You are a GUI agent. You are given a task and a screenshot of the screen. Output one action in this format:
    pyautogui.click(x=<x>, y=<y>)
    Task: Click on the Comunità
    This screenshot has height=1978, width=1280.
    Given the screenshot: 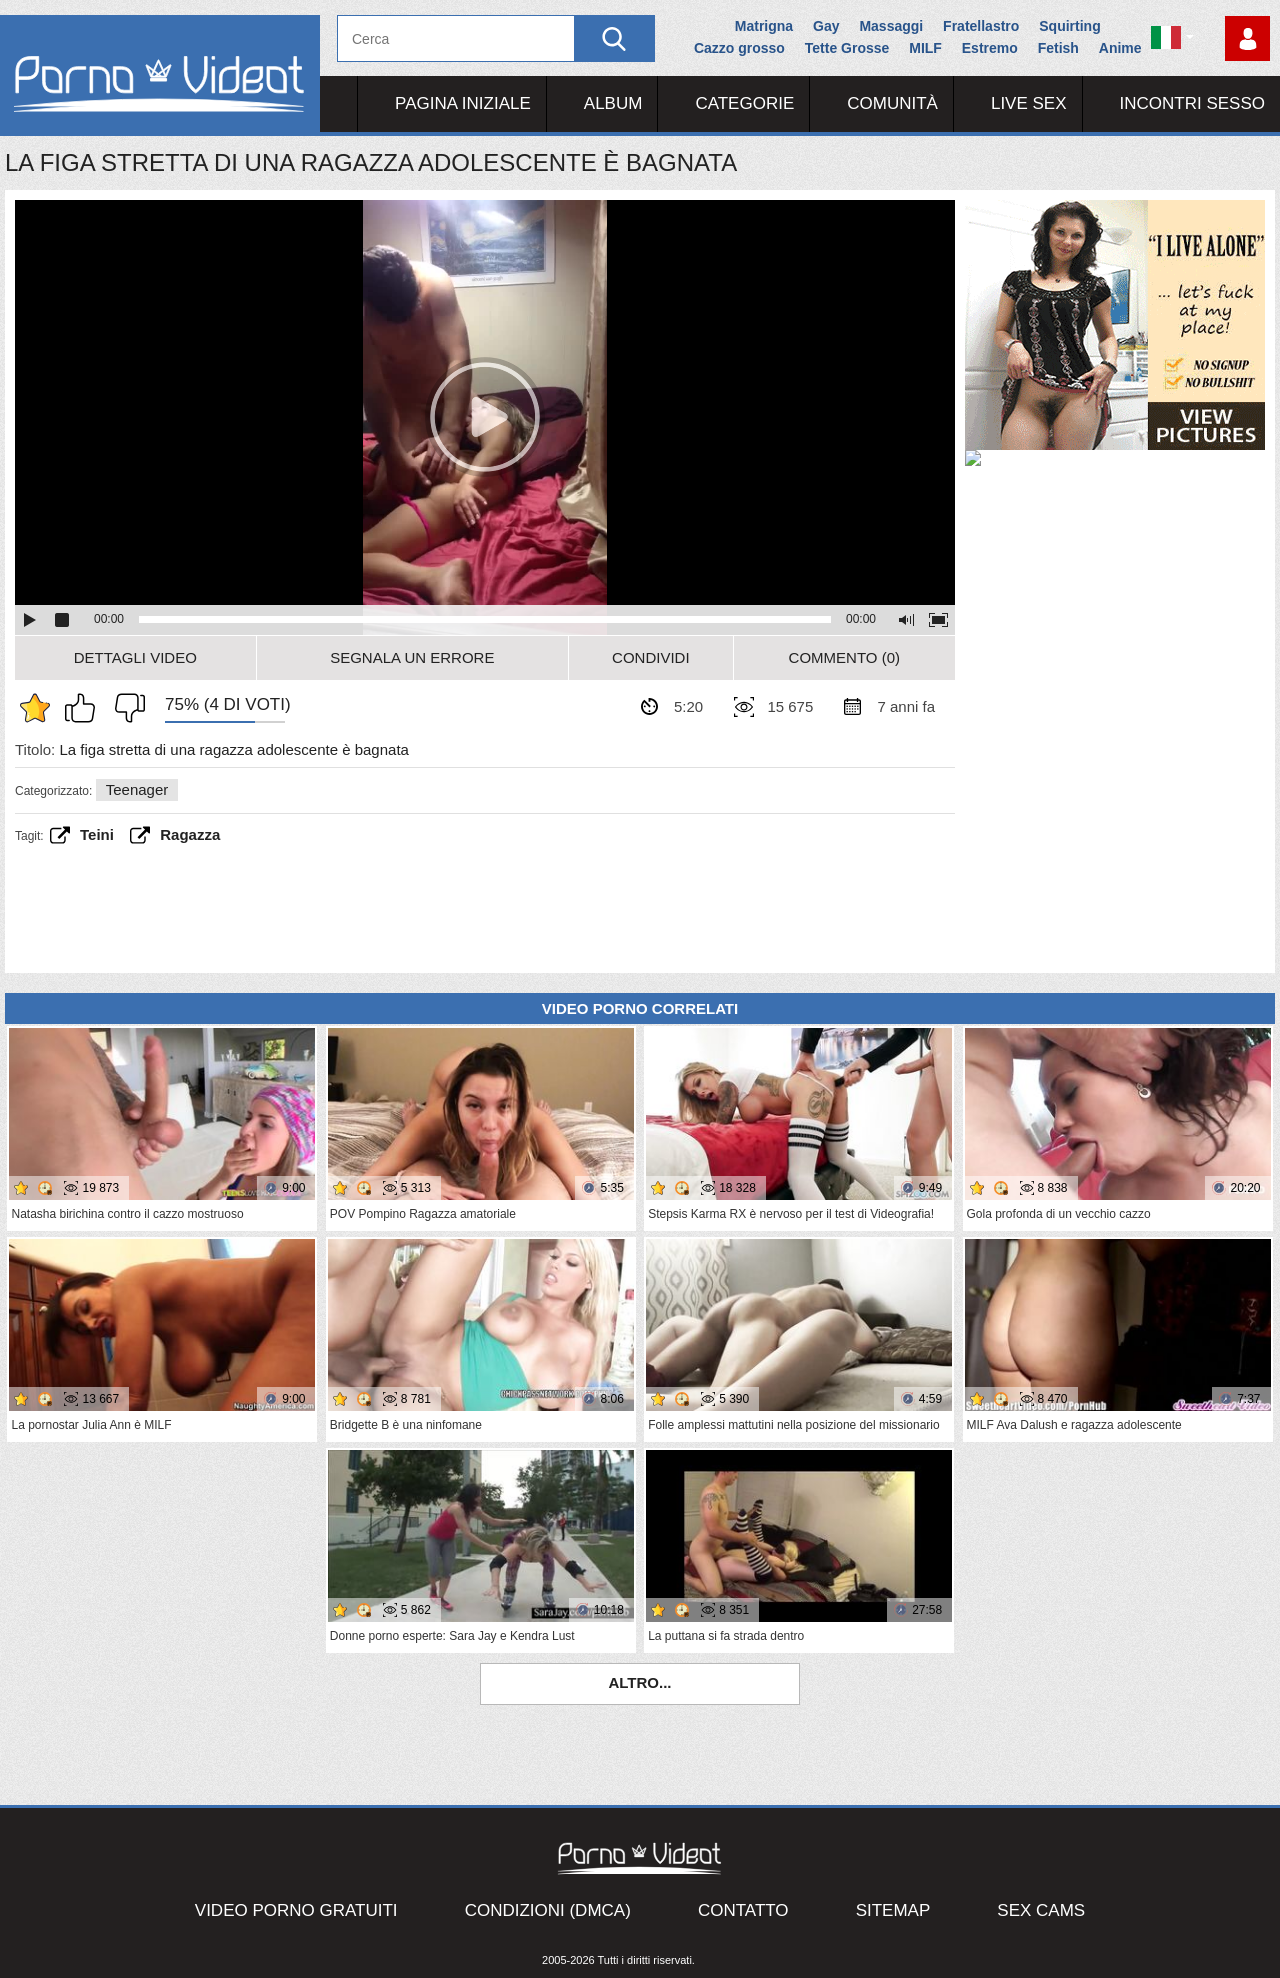 What is the action you would take?
    pyautogui.click(x=892, y=103)
    